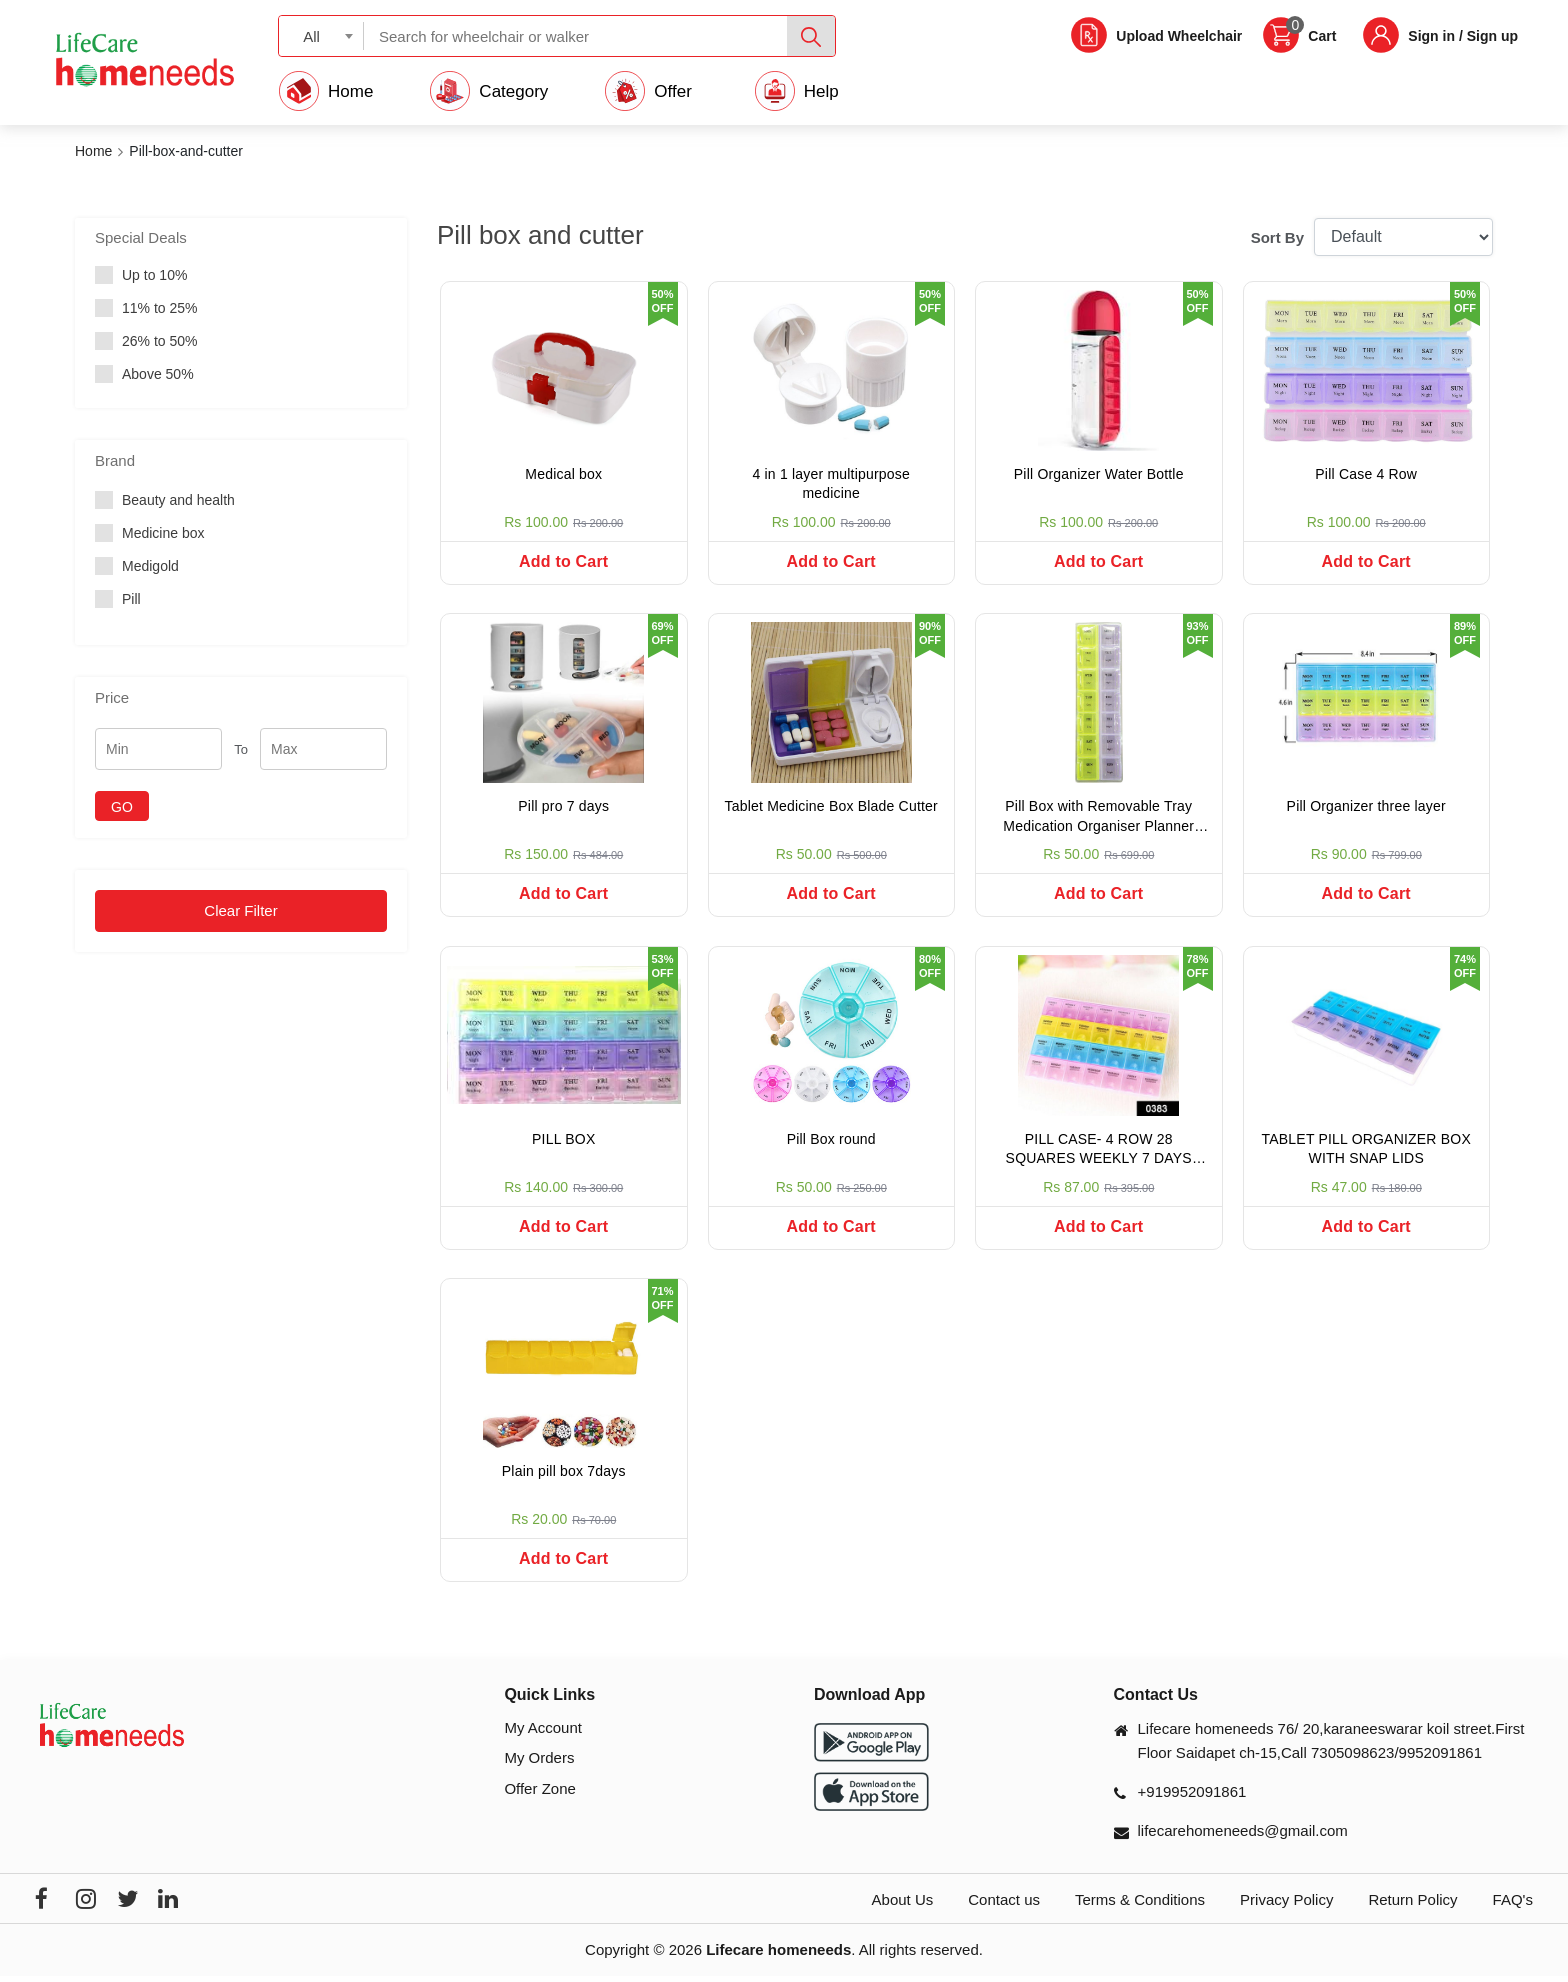  Describe the element at coordinates (1366, 1152) in the screenshot. I see `TABLET PILL ORGANIZER BOX WITH SNAP LIDS` at that location.